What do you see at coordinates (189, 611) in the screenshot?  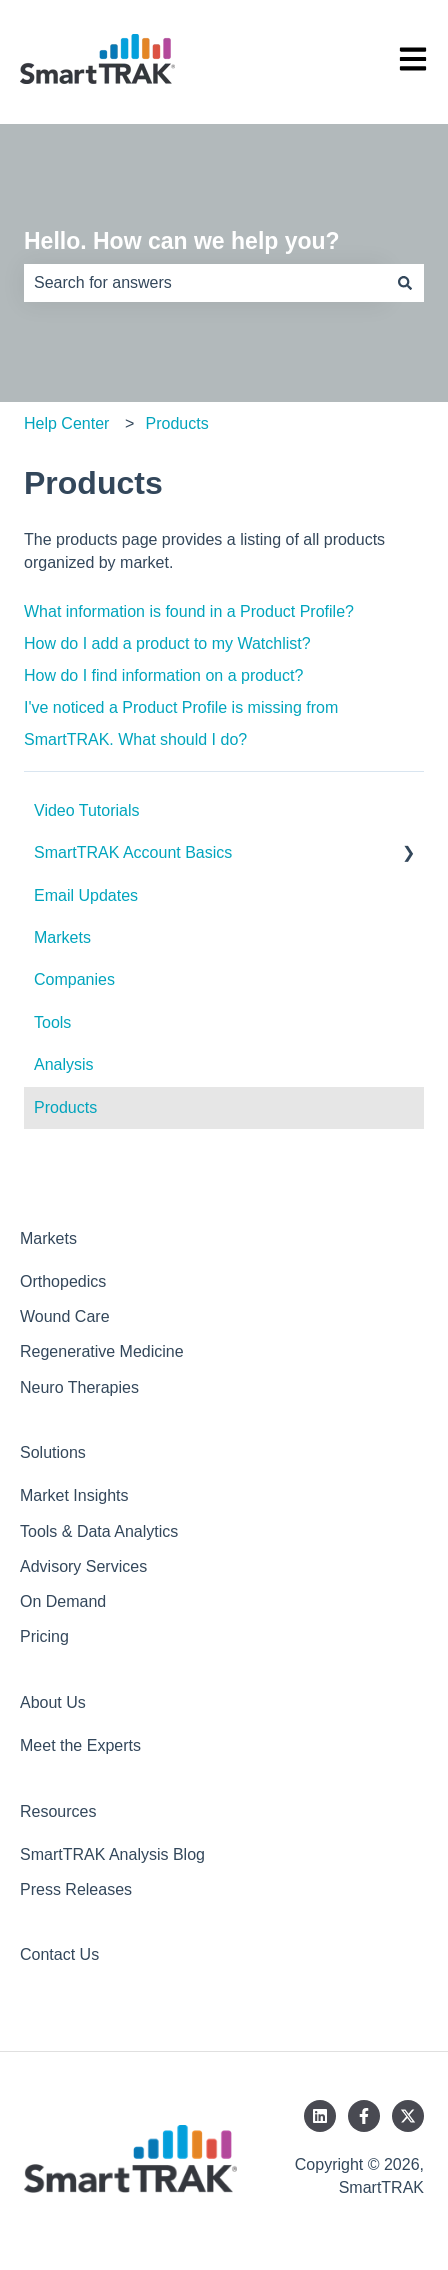 I see `What information is found in a Product Profile?` at bounding box center [189, 611].